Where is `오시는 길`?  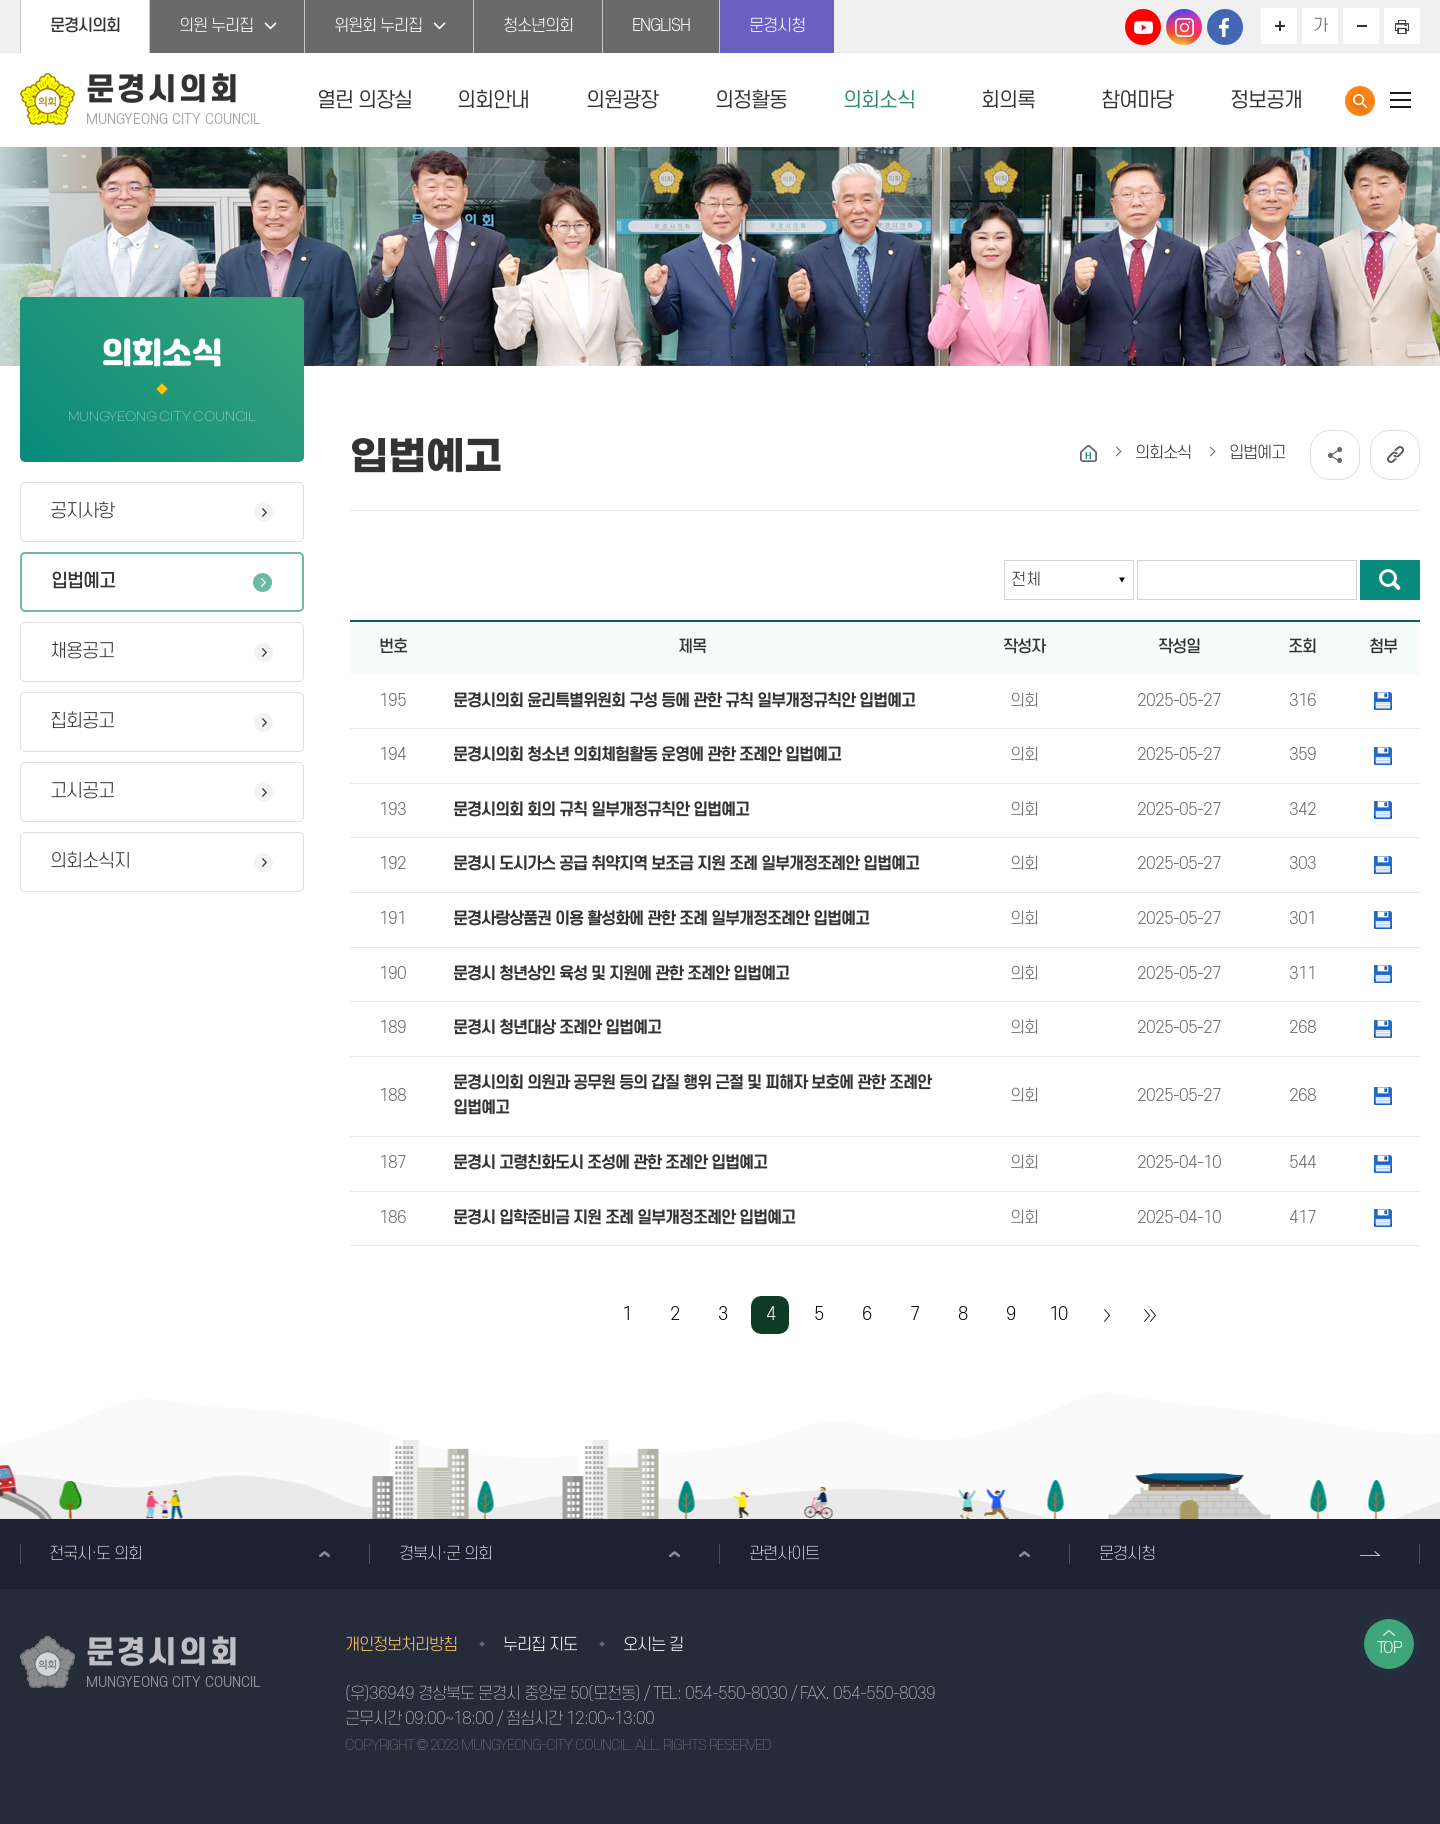
오시는 길 is located at coordinates (653, 1645).